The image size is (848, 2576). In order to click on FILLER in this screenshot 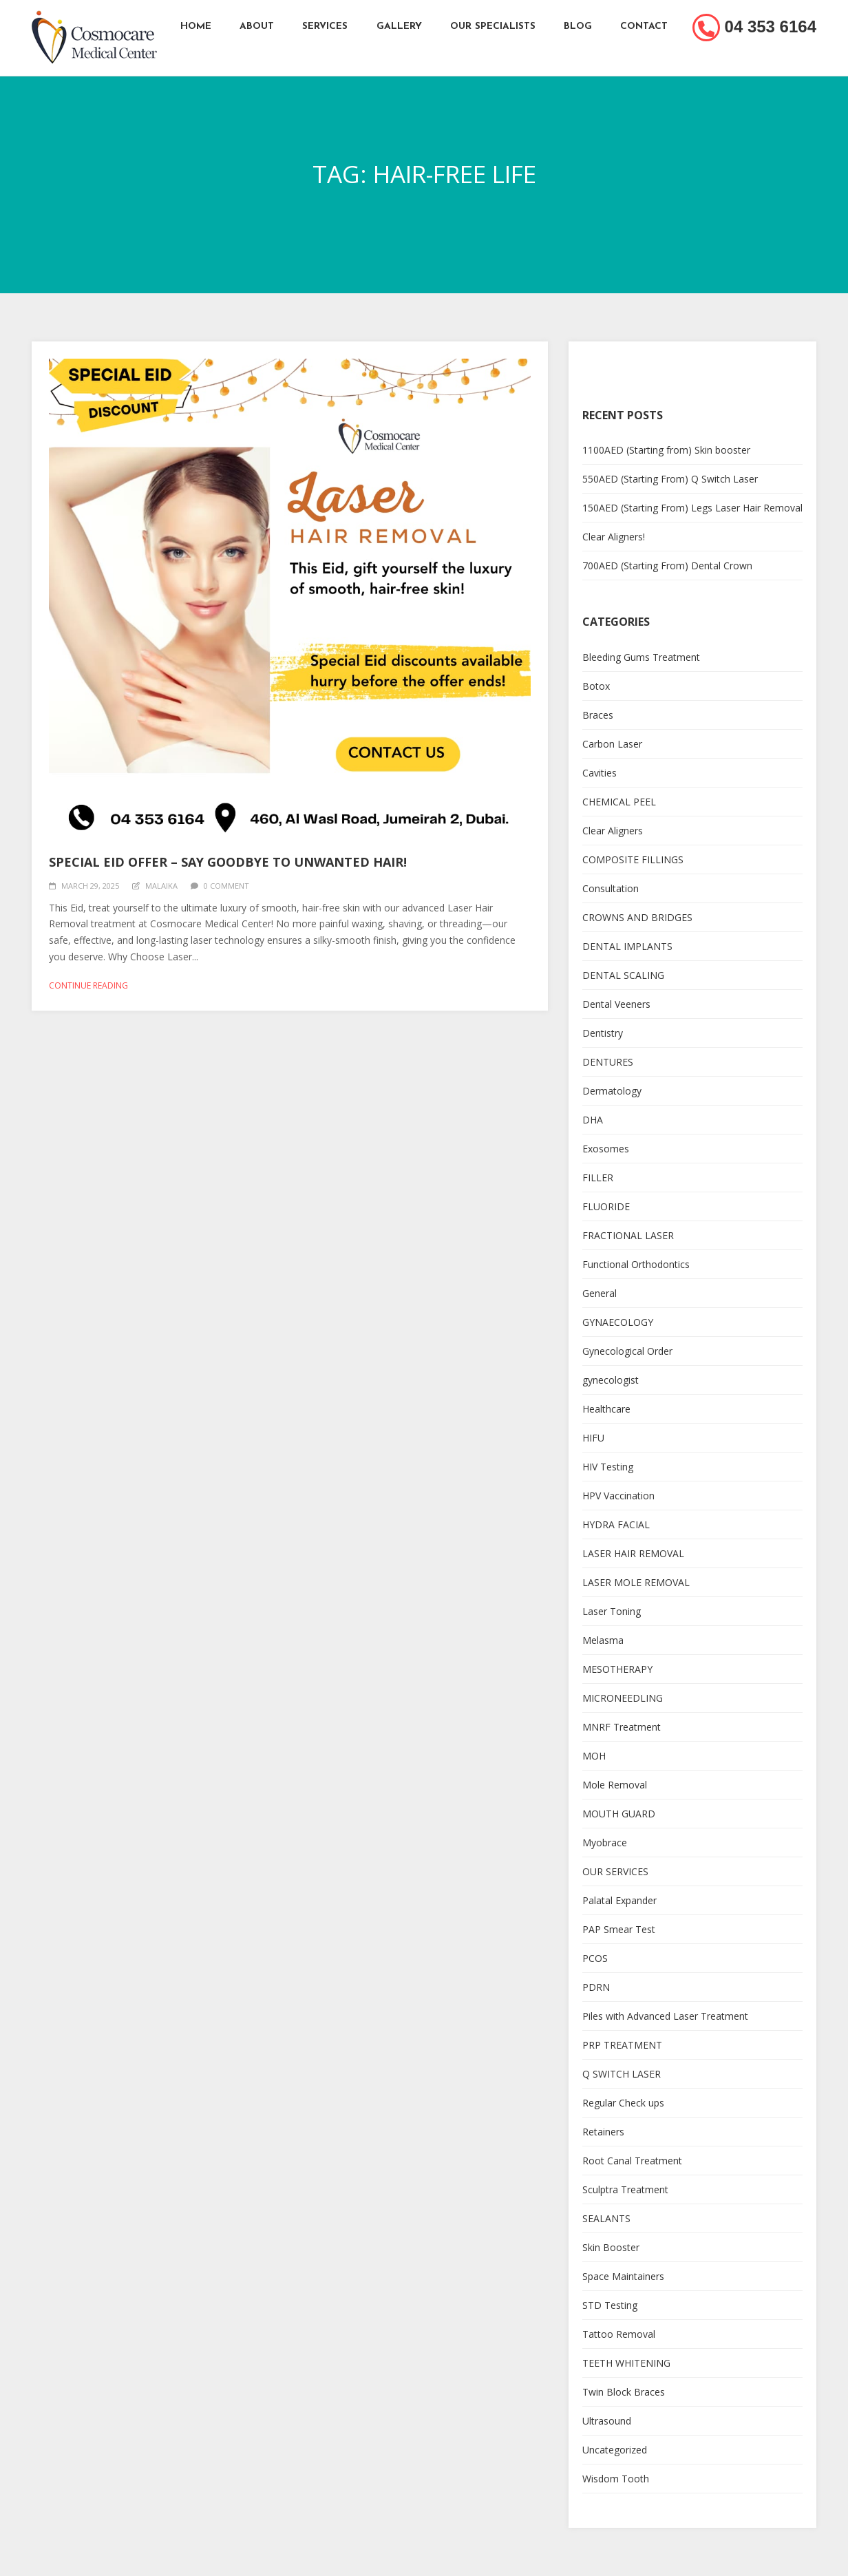, I will do `click(597, 1177)`.